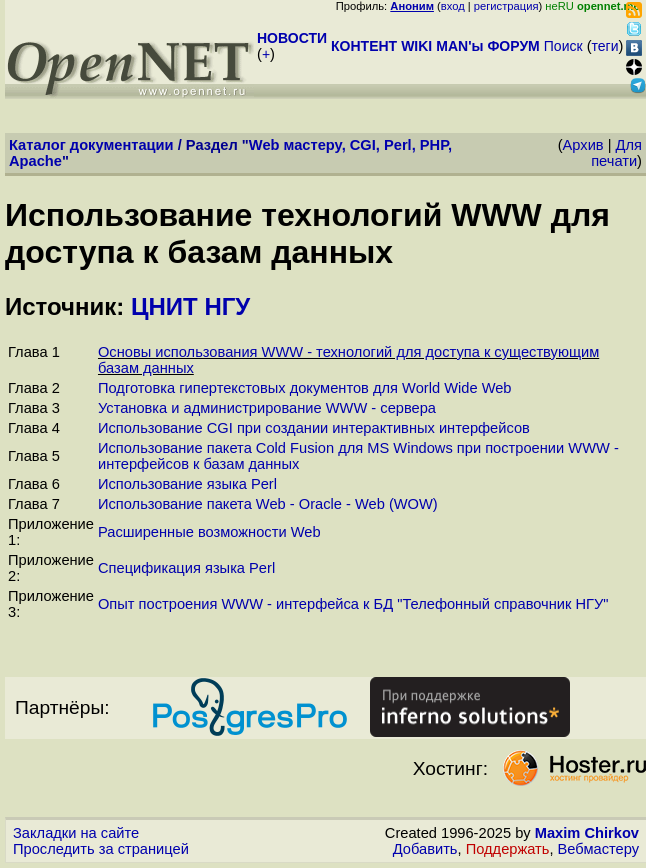 The image size is (646, 868). What do you see at coordinates (76, 833) in the screenshot?
I see `Закладки на сайте` at bounding box center [76, 833].